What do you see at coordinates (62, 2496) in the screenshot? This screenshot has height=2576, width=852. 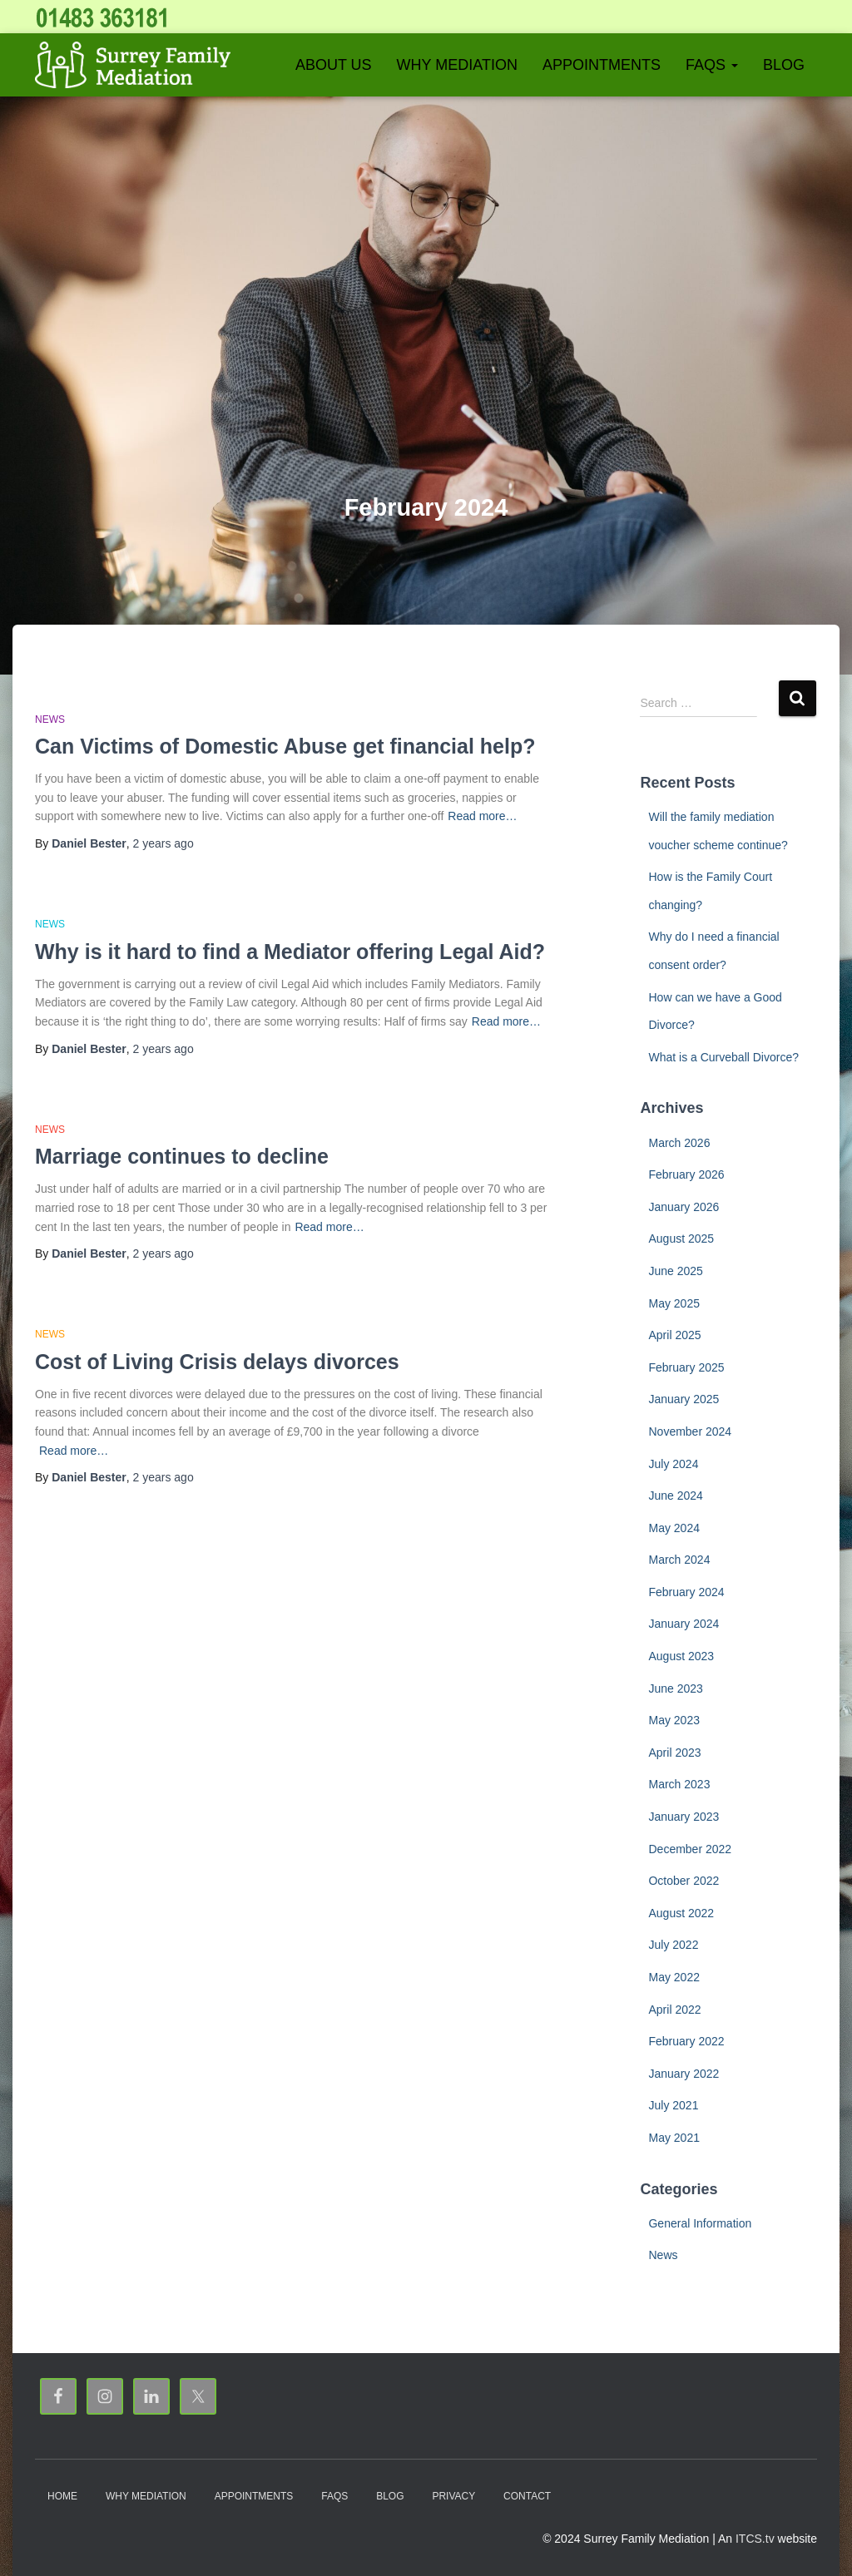 I see `Home` at bounding box center [62, 2496].